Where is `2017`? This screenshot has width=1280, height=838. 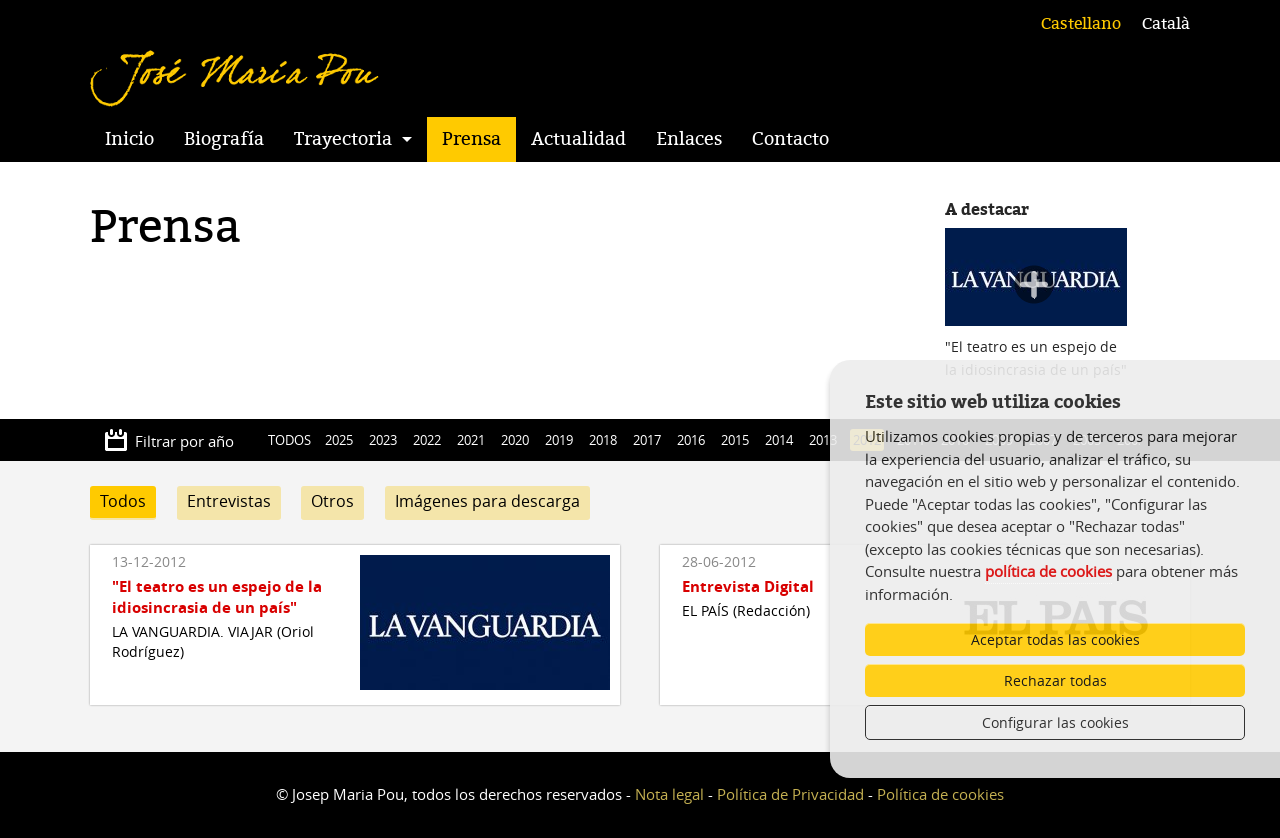 2017 is located at coordinates (647, 440).